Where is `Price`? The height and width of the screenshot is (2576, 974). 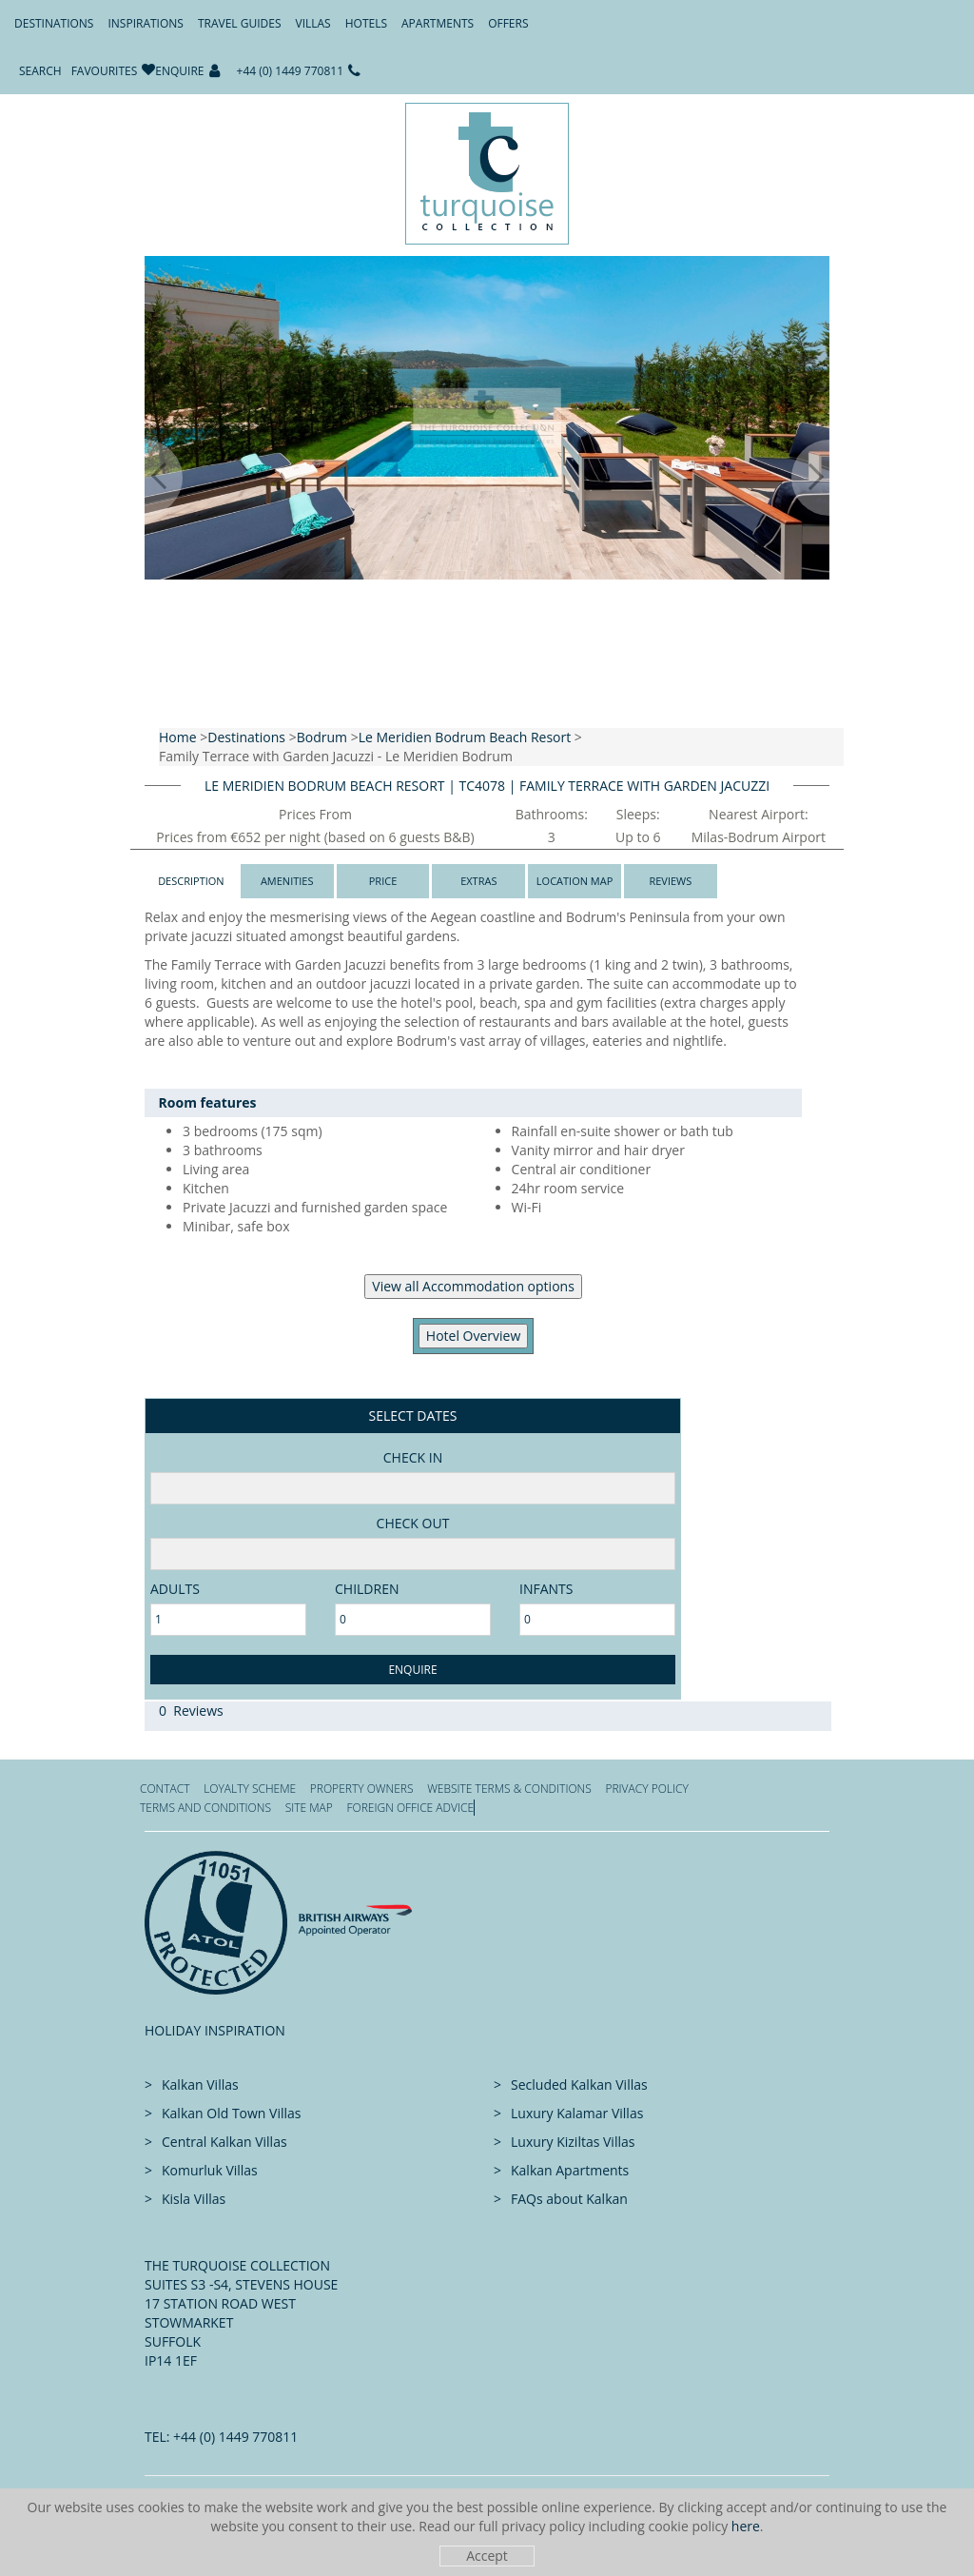
Price is located at coordinates (383, 881).